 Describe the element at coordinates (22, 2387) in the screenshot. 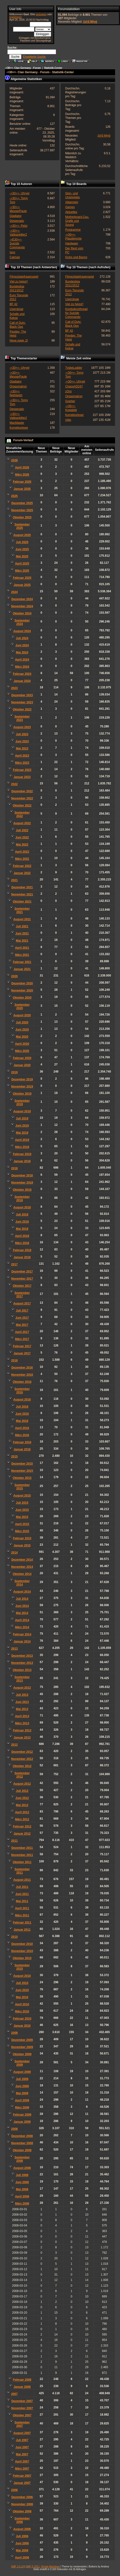

I see `Januar 2008` at that location.